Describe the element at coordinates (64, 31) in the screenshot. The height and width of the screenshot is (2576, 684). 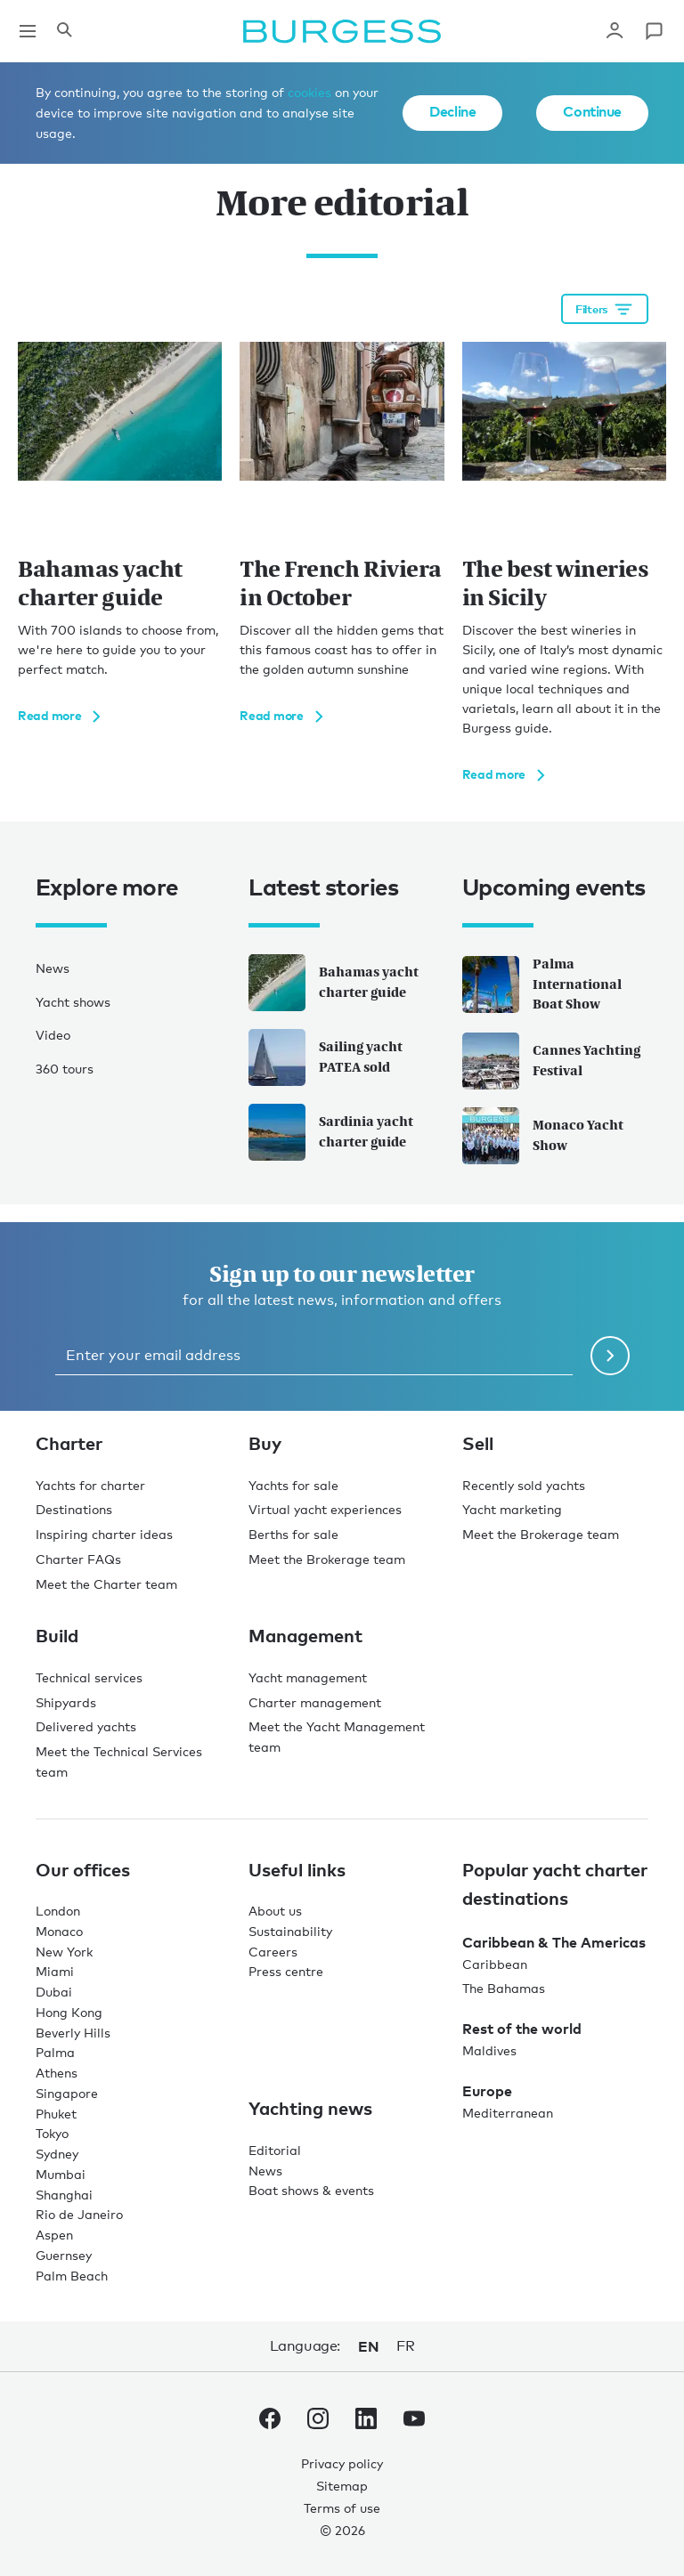
I see `[Open the search panel]` at that location.